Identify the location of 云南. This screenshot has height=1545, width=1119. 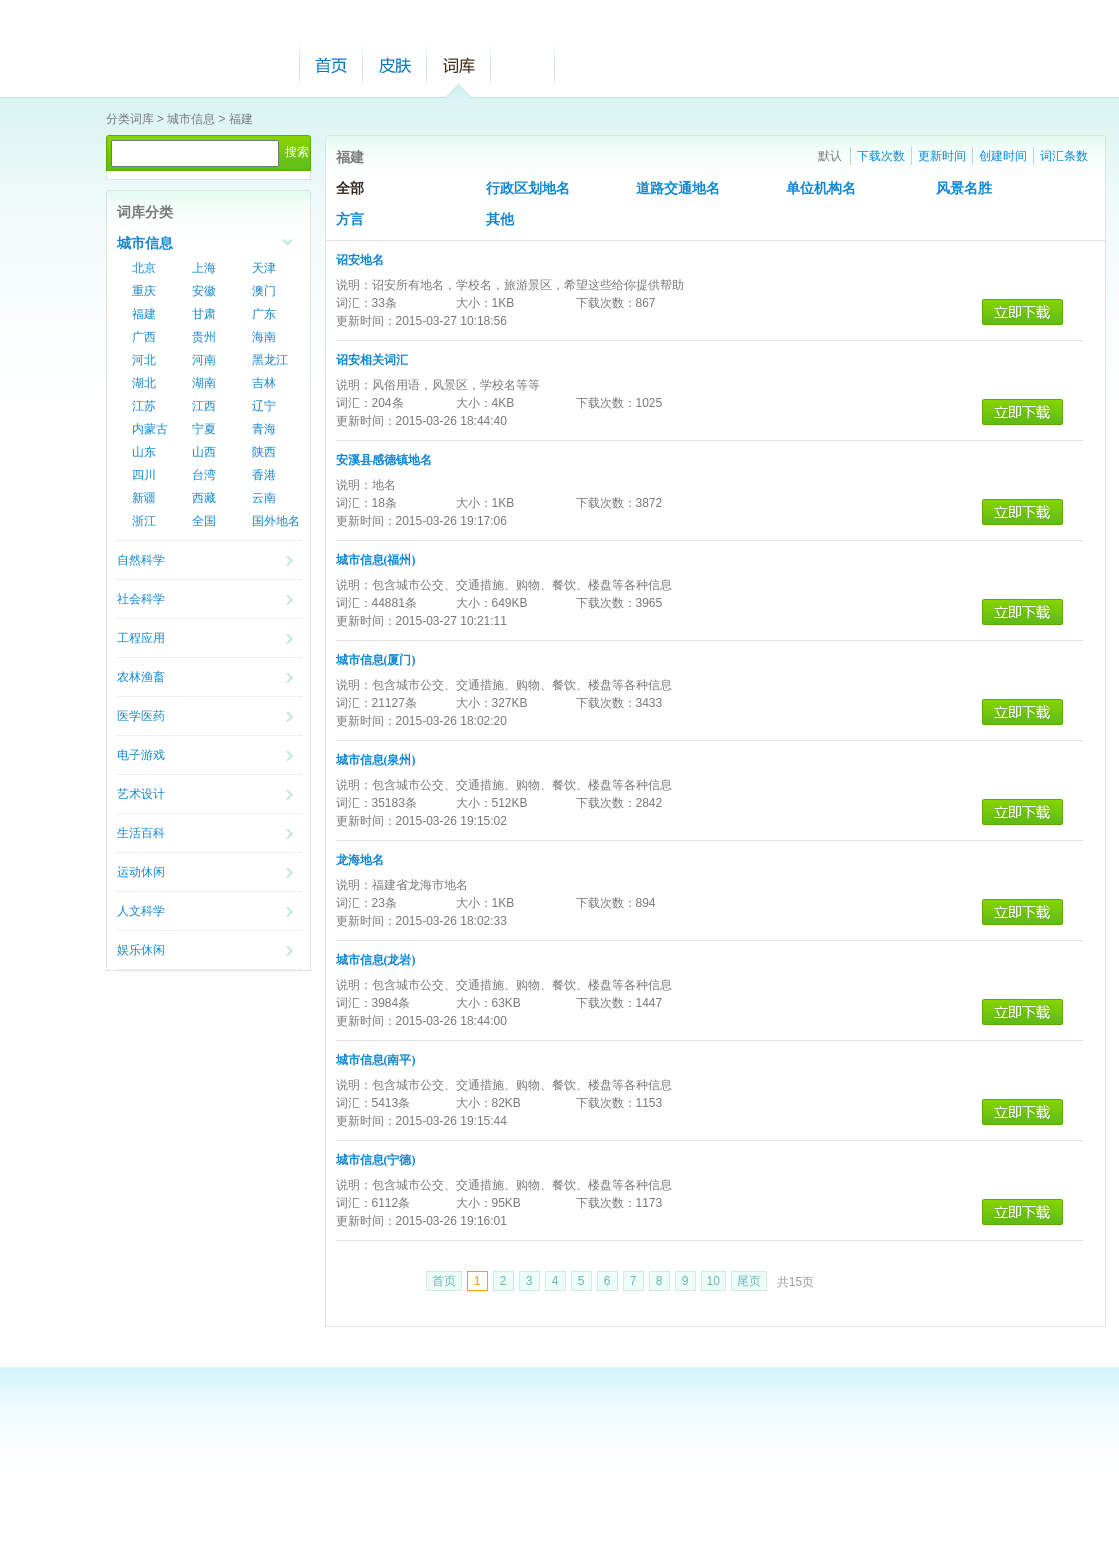
(264, 498).